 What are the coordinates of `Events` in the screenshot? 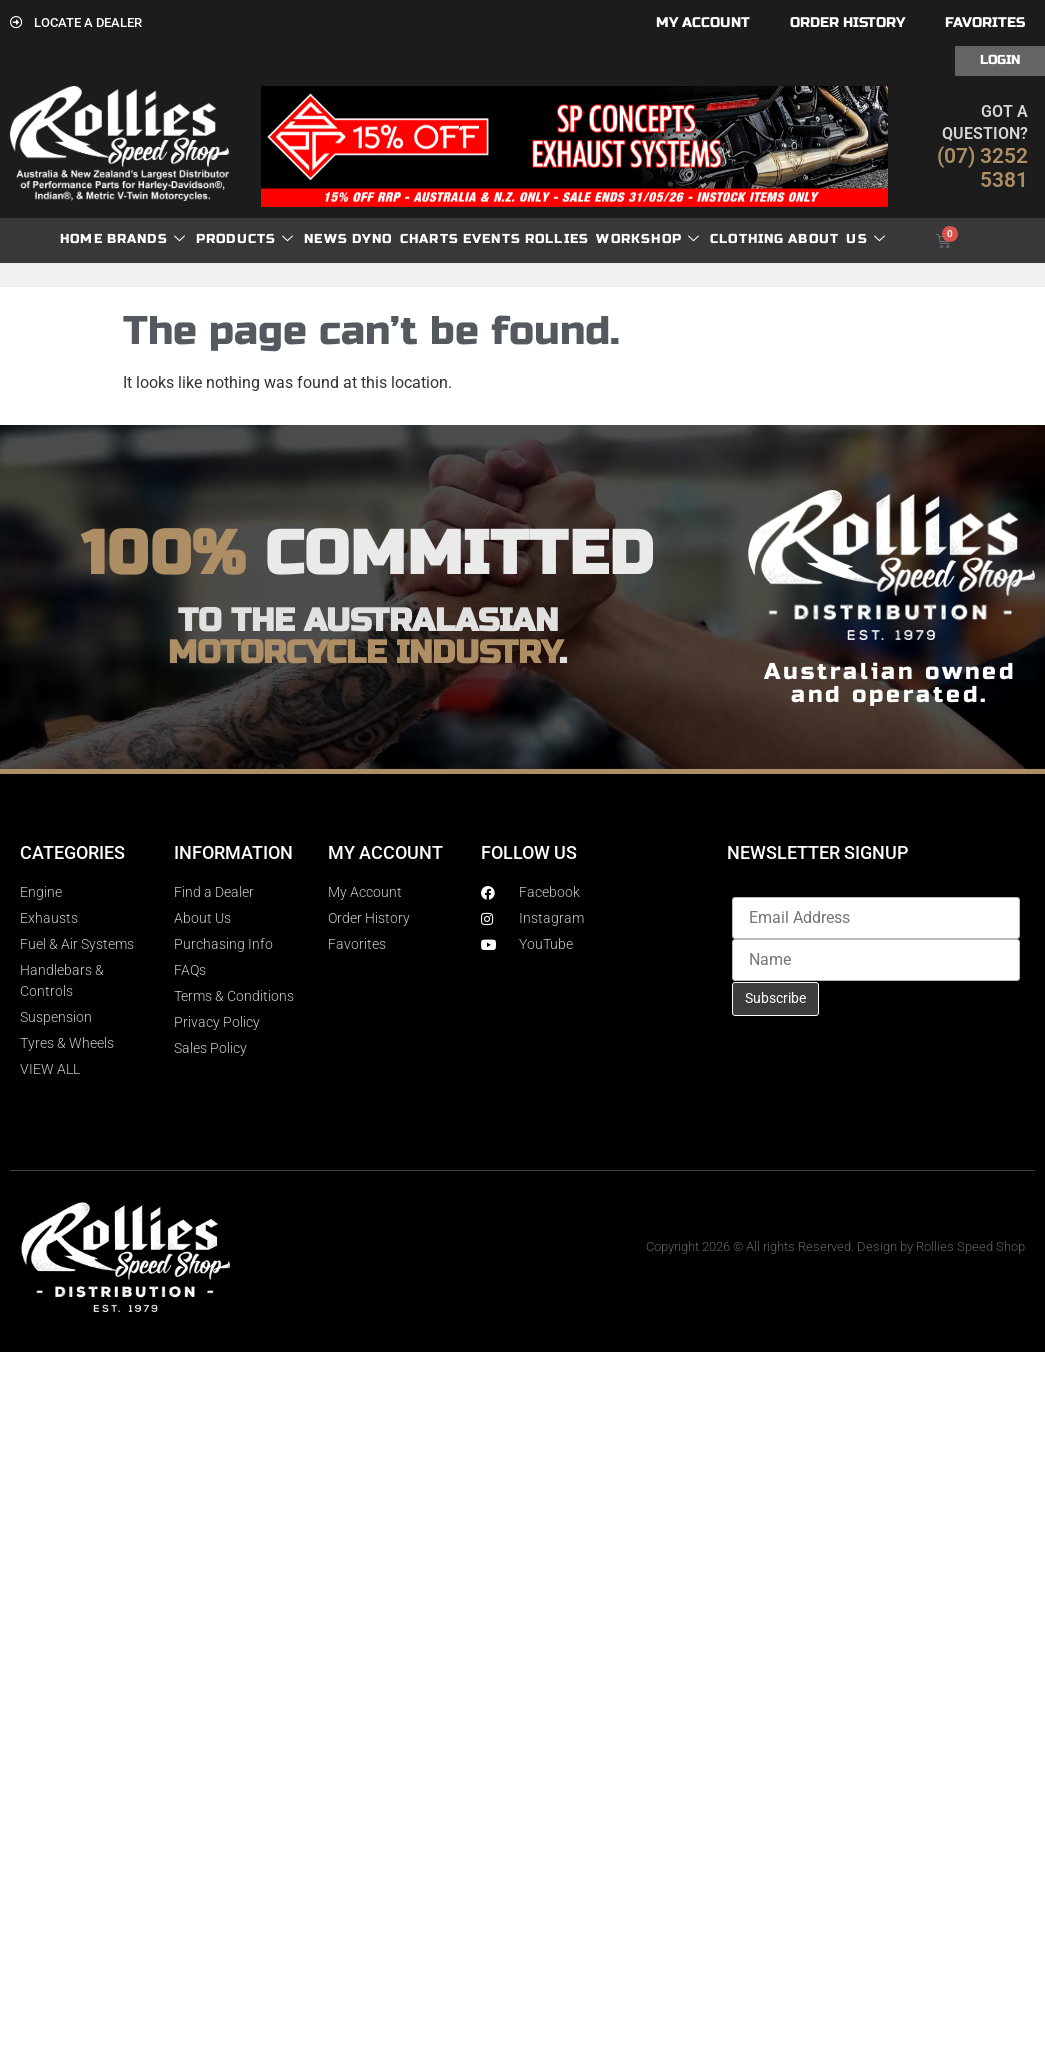 It's located at (492, 239).